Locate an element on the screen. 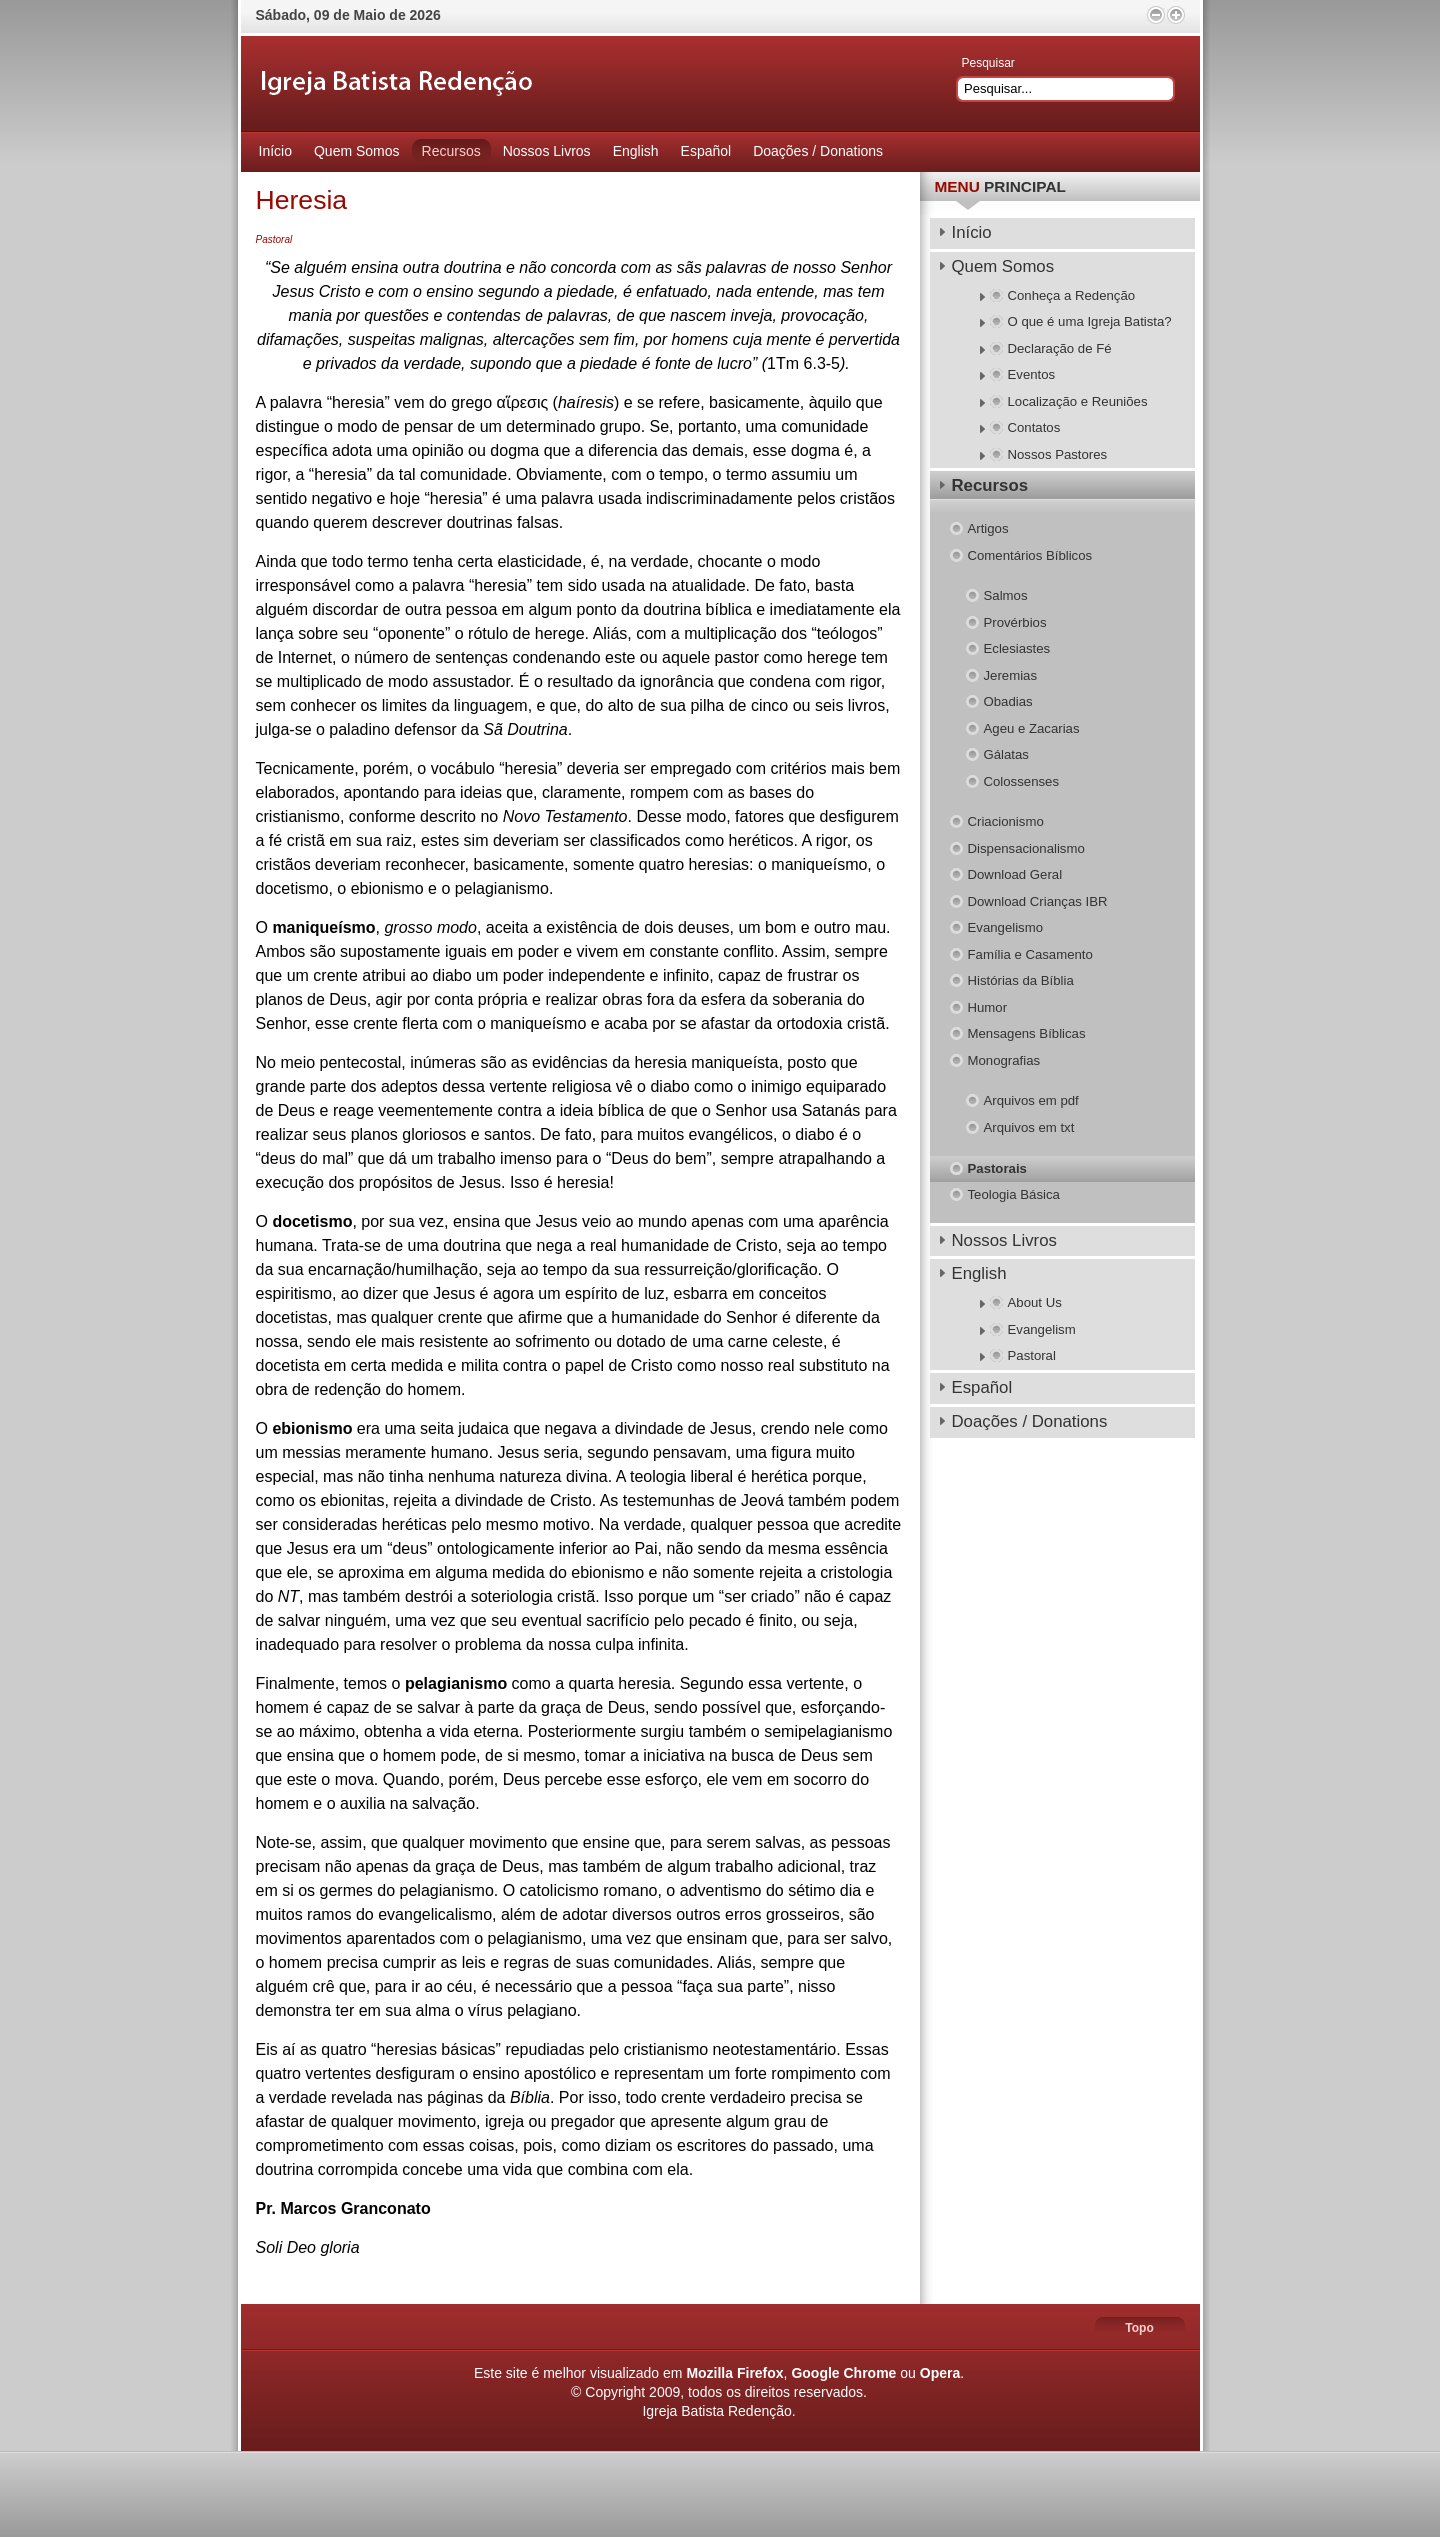  Opera is located at coordinates (940, 2373).